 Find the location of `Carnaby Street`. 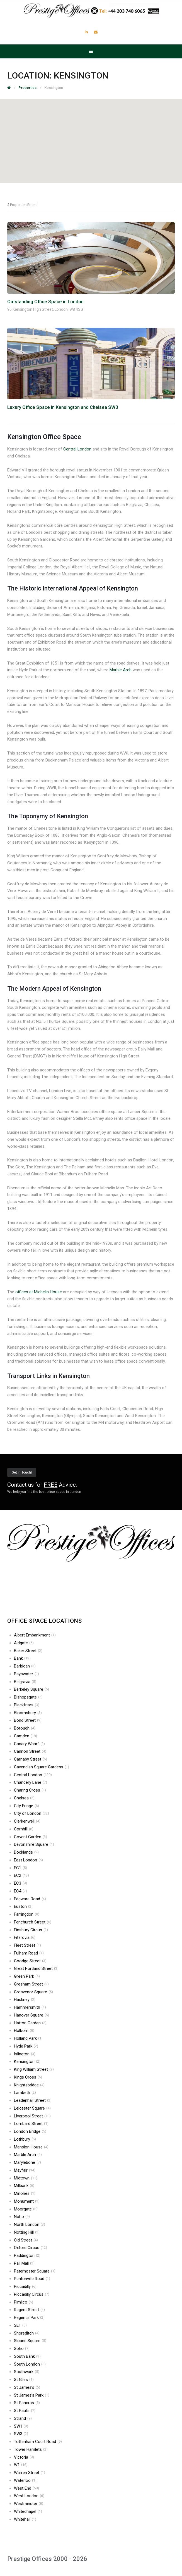

Carnaby Street is located at coordinates (30, 1759).